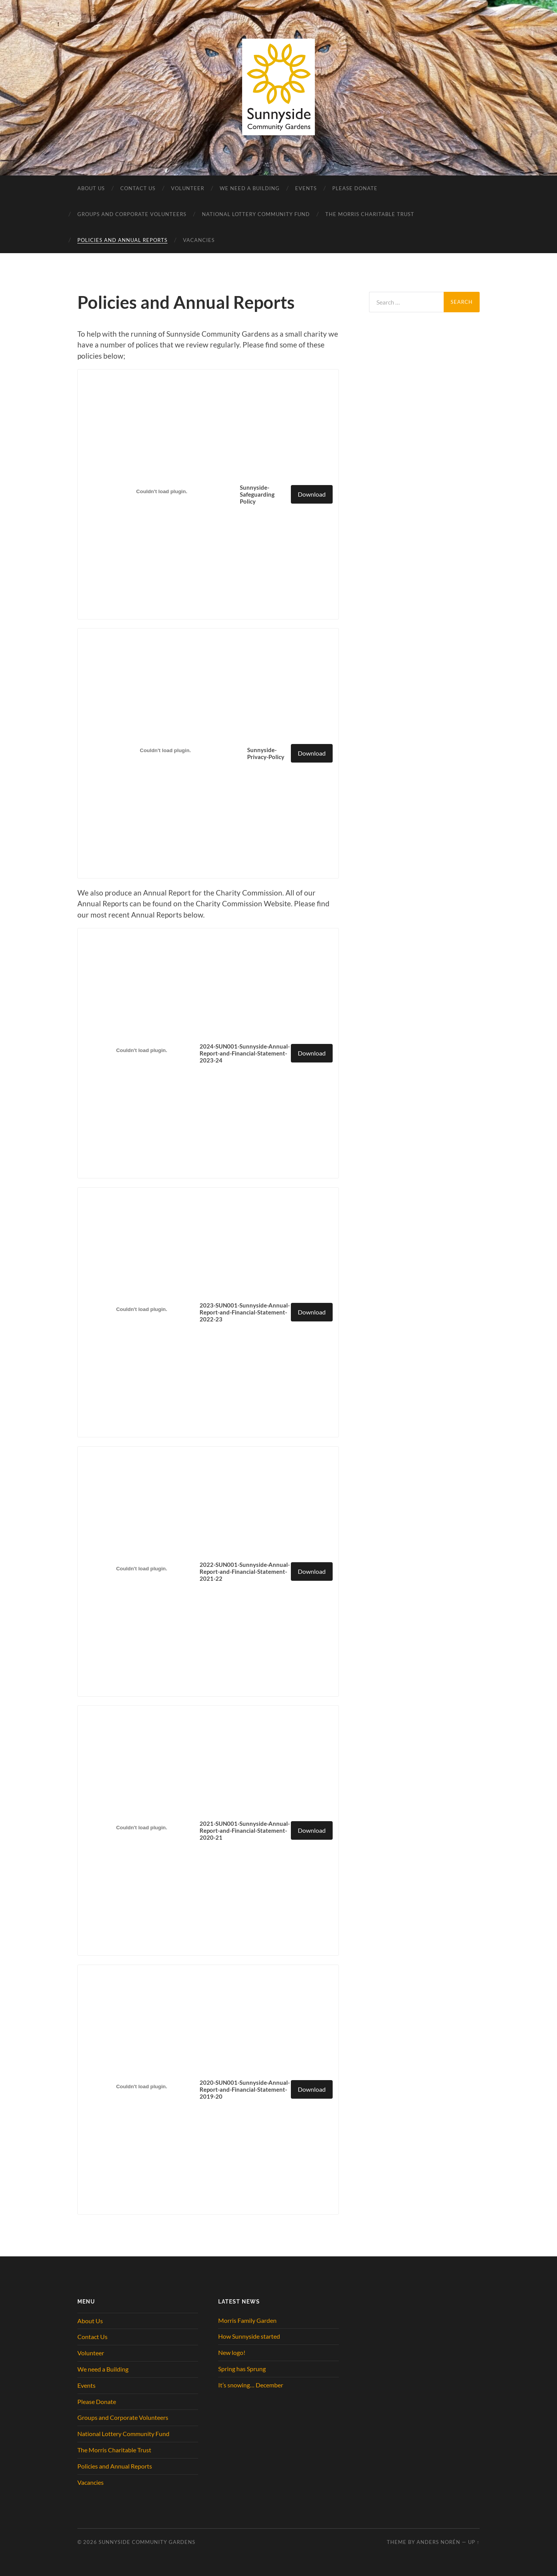  Describe the element at coordinates (306, 188) in the screenshot. I see `Events` at that location.